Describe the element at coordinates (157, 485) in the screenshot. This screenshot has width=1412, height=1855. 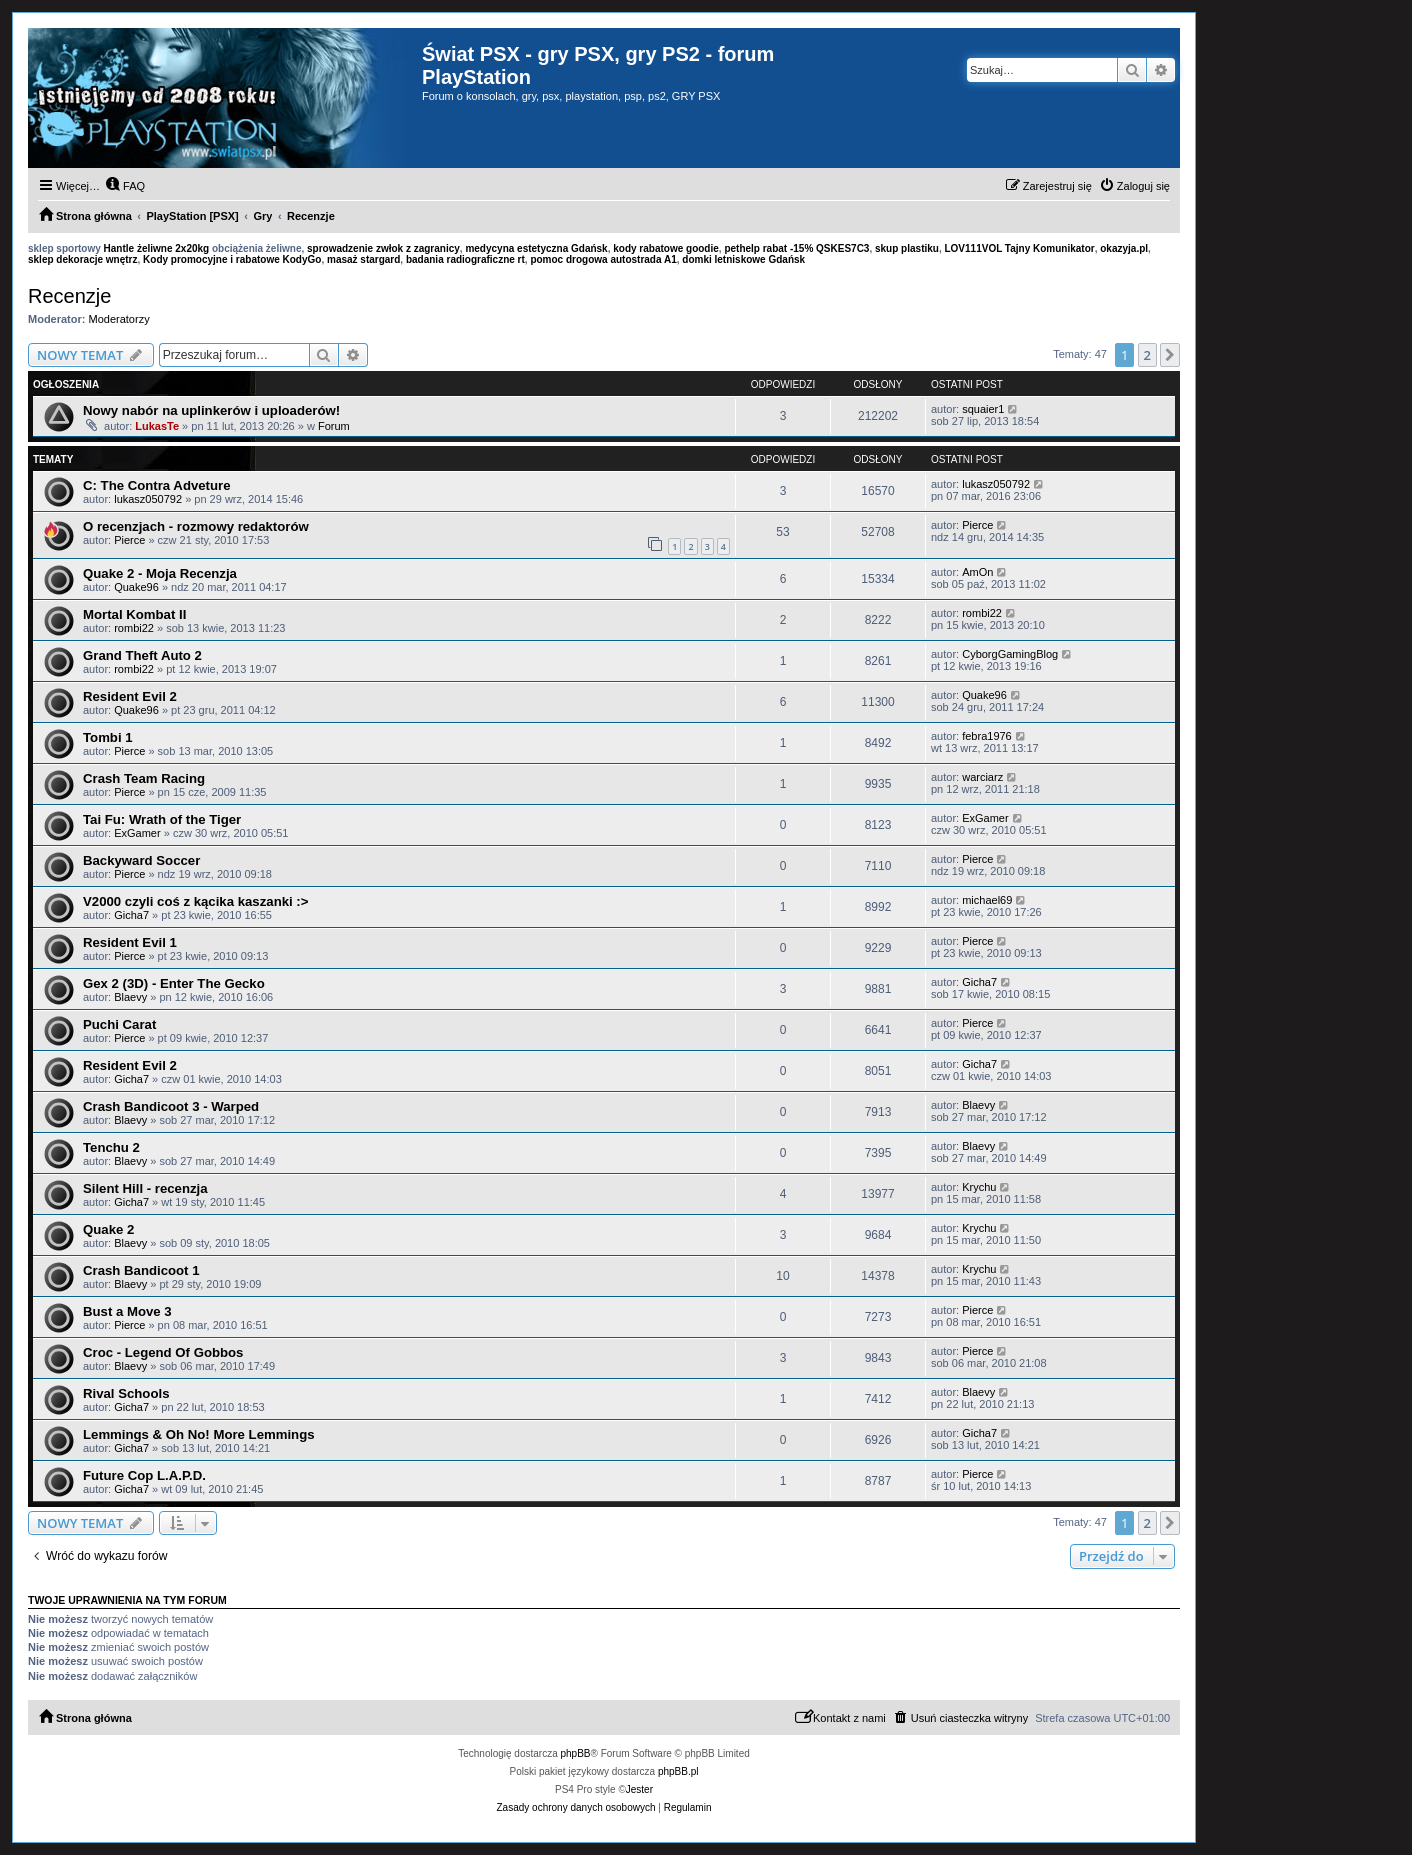
I see `C: The Contra Adveture` at that location.